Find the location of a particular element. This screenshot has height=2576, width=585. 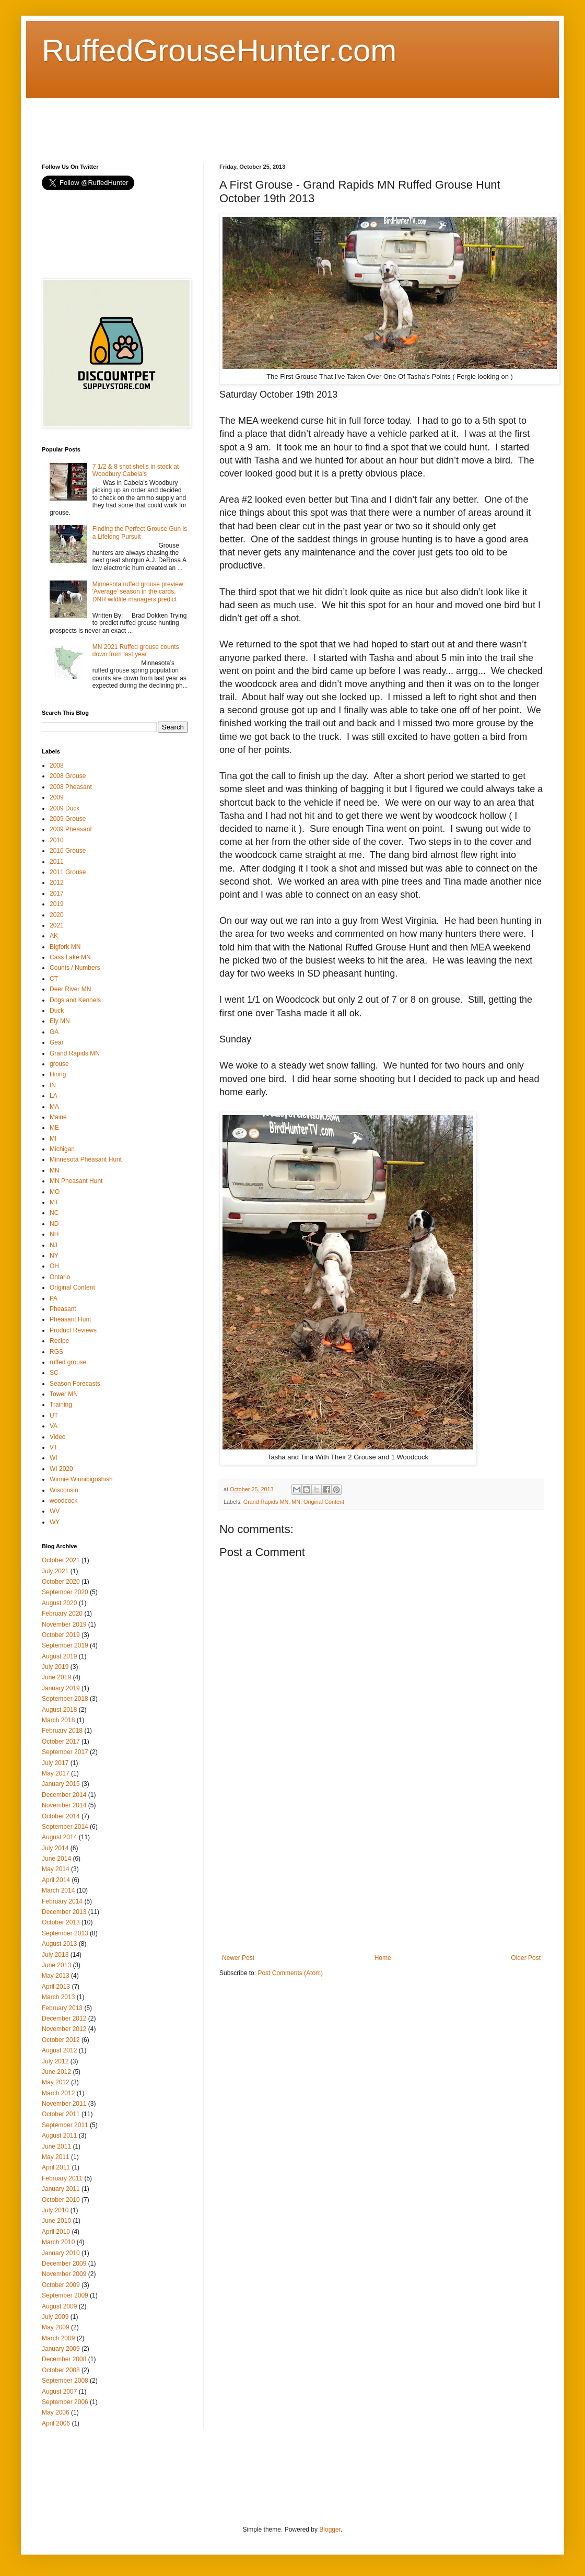

RuffedGrouseHunter.com is located at coordinates (219, 50).